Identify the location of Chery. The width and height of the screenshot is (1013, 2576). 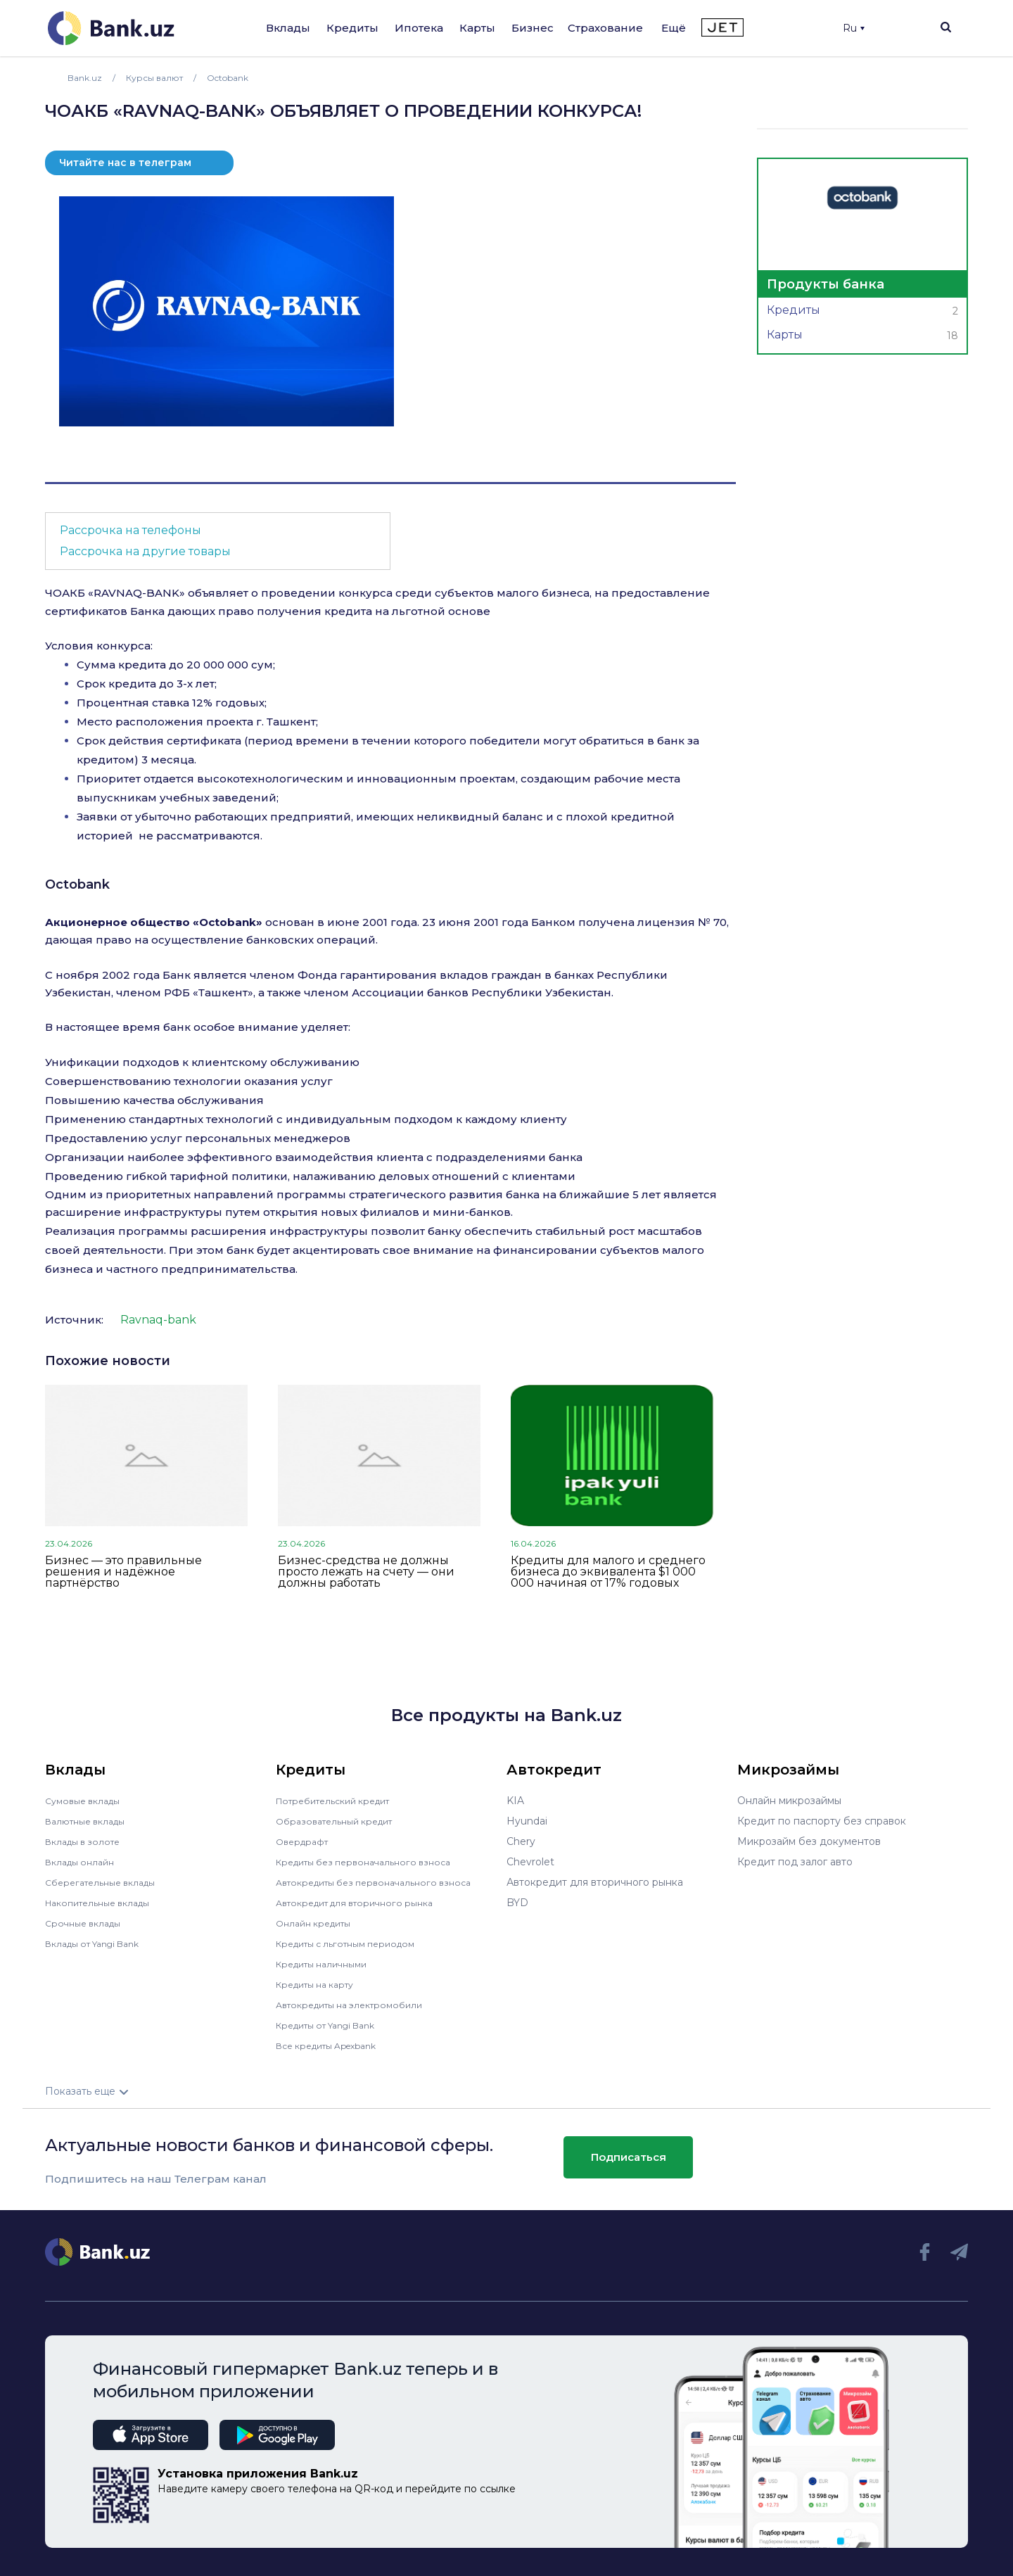
(521, 1841).